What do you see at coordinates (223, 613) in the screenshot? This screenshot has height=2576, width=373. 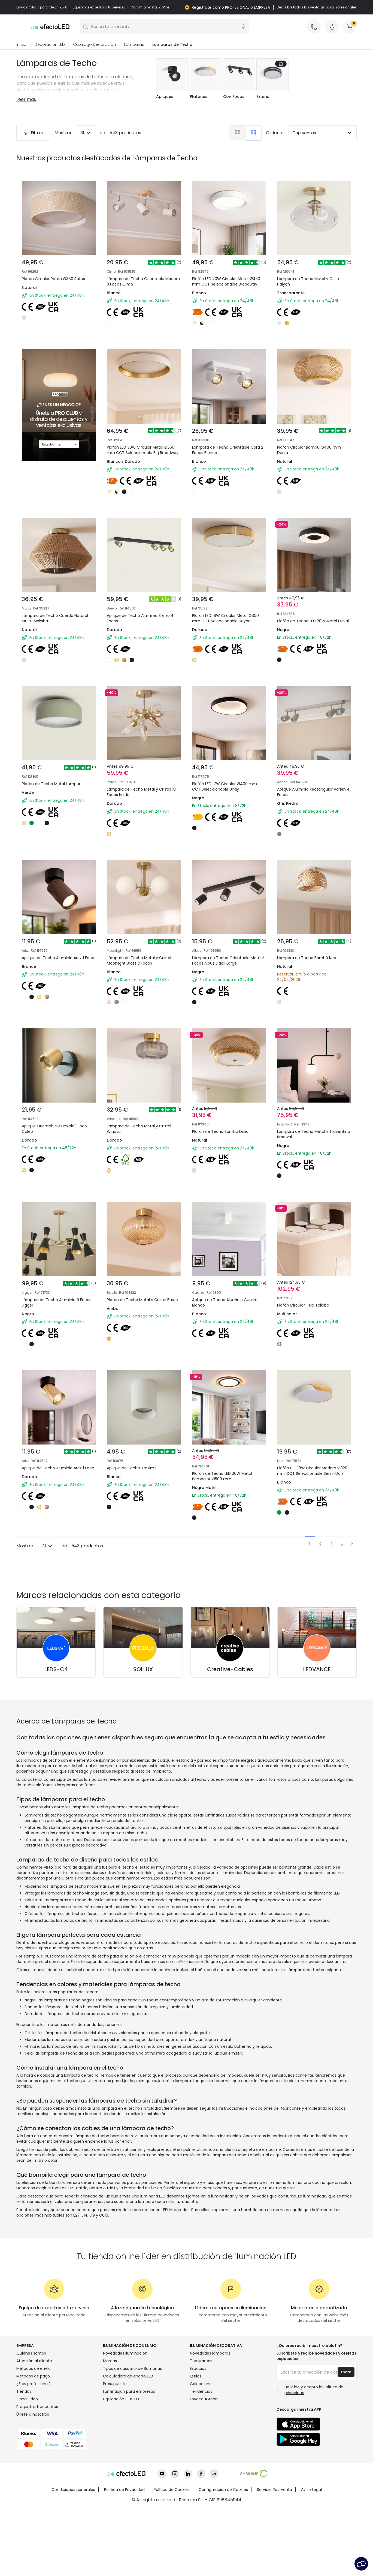 I see `Plafón LED 18W Circular Metal Ø300 mm CCT Seleccionable Haydn` at bounding box center [223, 613].